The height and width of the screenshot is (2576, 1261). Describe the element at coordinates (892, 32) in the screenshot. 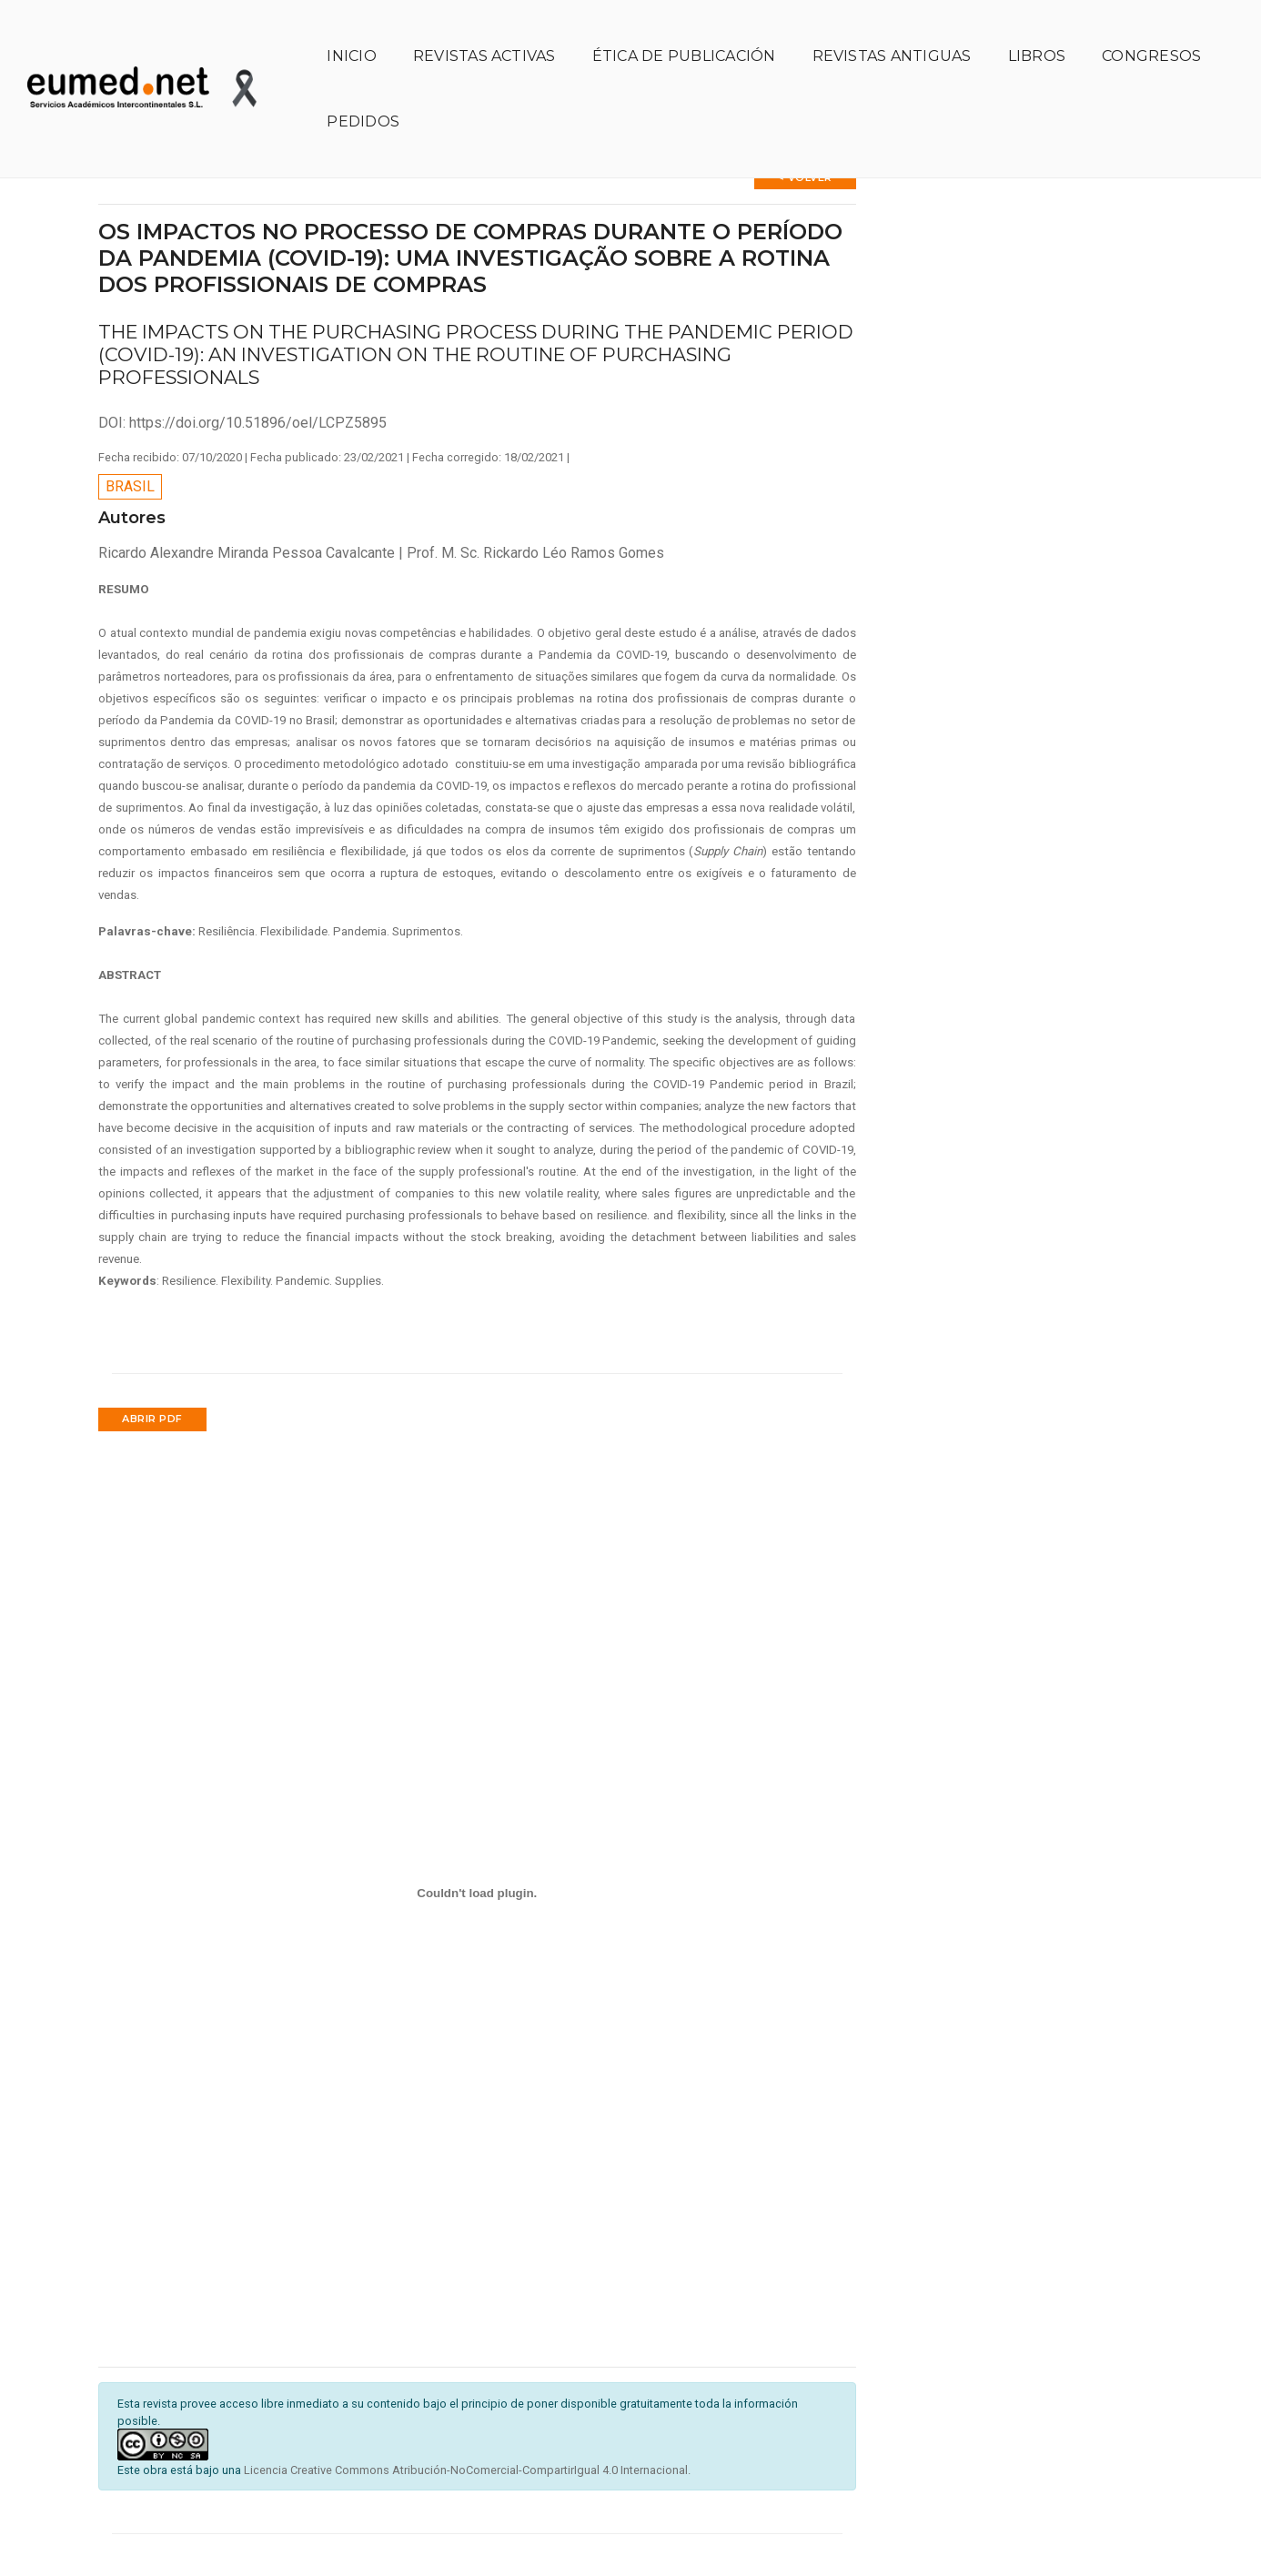

I see `Revistas antiguas` at that location.